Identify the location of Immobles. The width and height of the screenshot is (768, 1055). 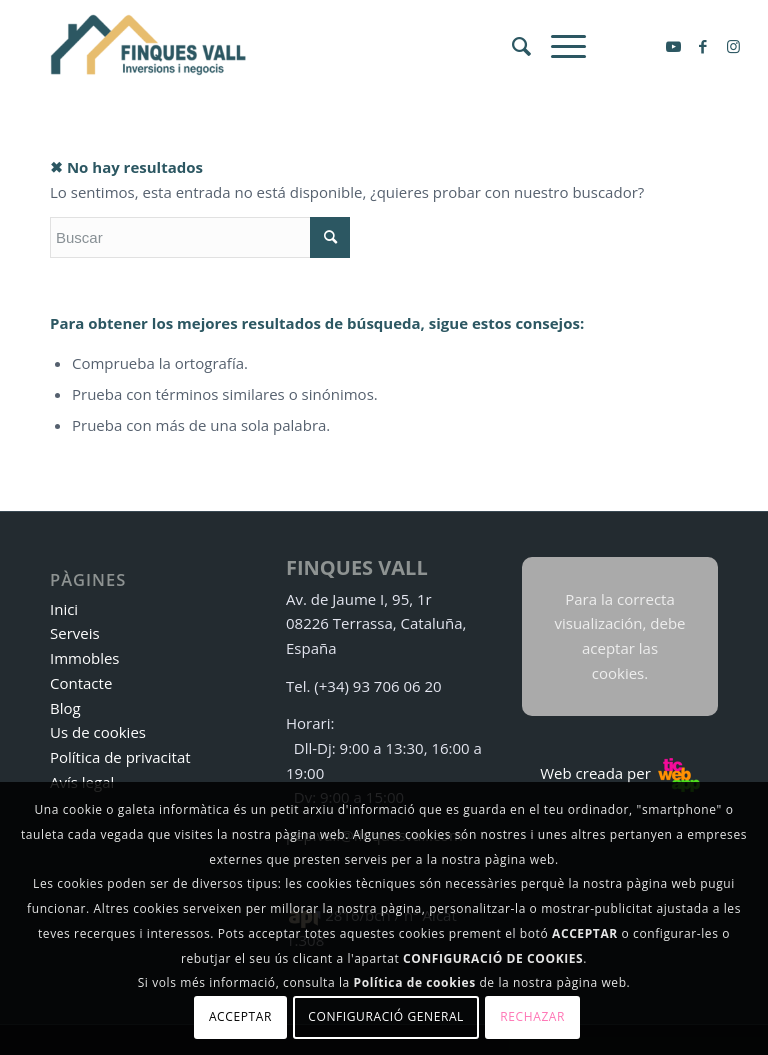
(85, 658).